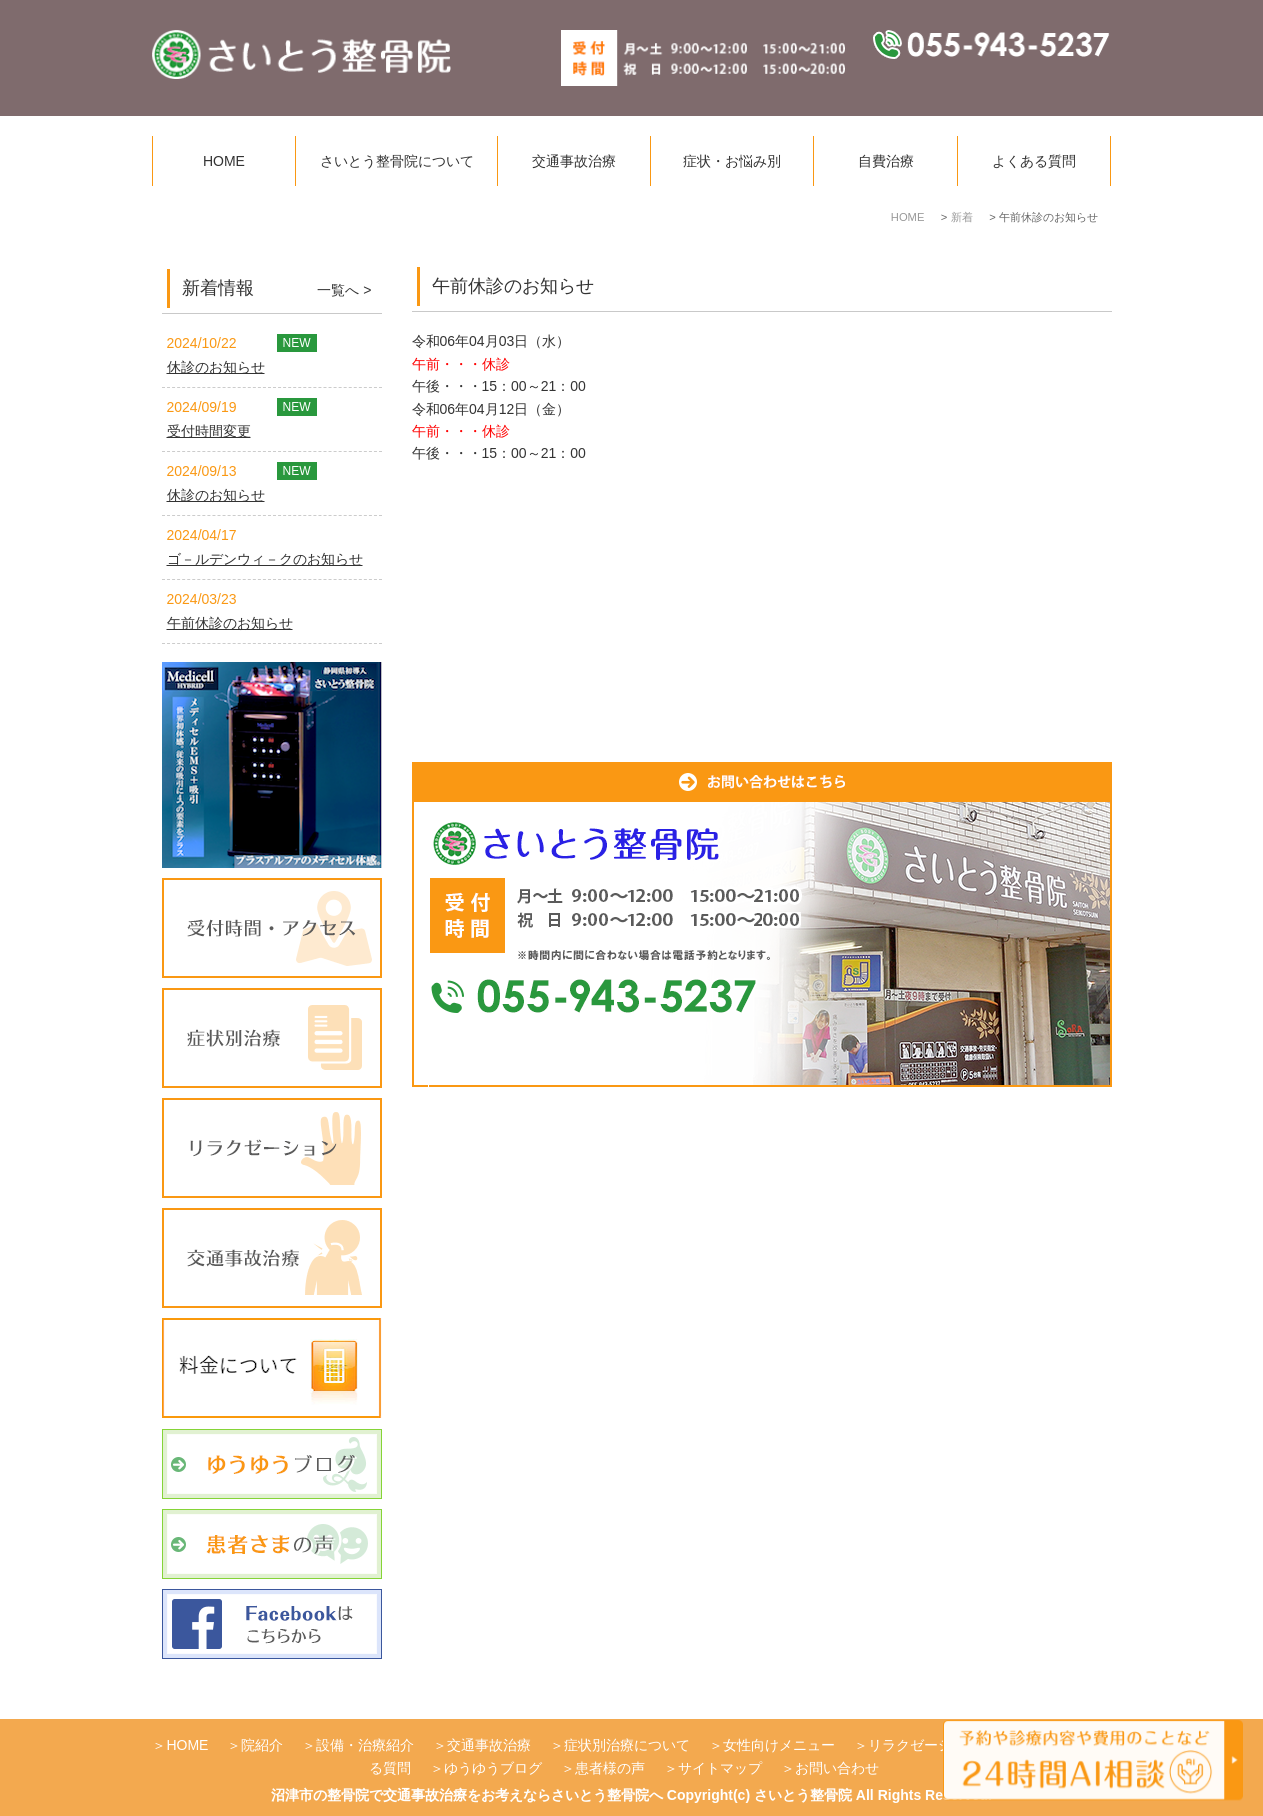 The width and height of the screenshot is (1263, 1816). I want to click on 午前休診のお知らせ, so click(230, 623).